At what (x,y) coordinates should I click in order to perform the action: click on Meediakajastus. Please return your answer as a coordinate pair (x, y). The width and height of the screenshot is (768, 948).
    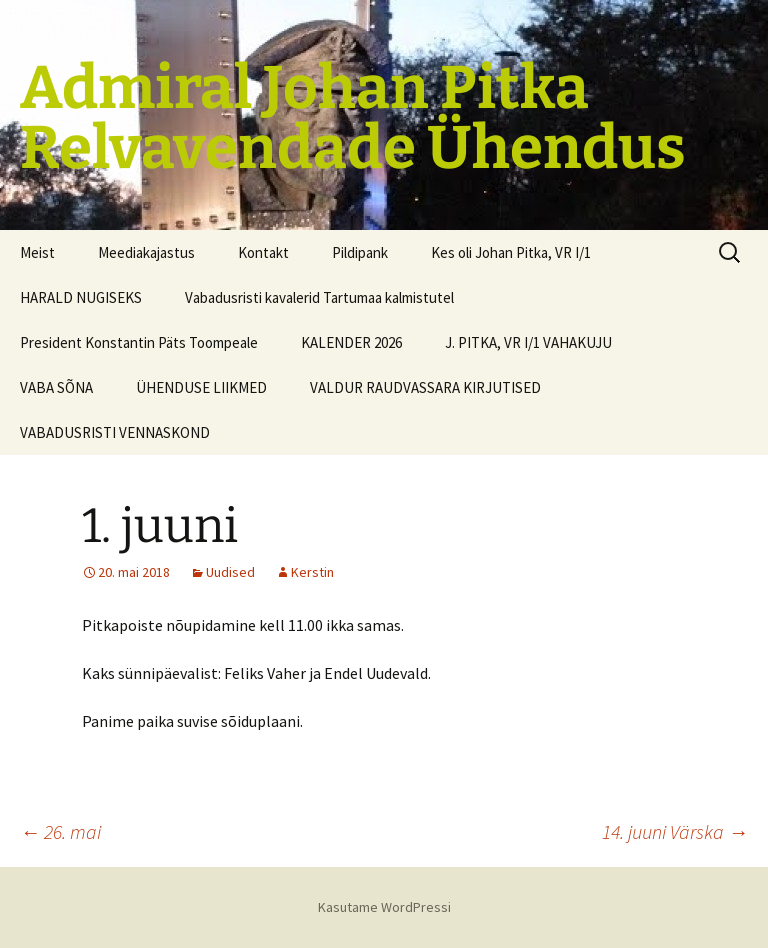
    Looking at the image, I should click on (146, 252).